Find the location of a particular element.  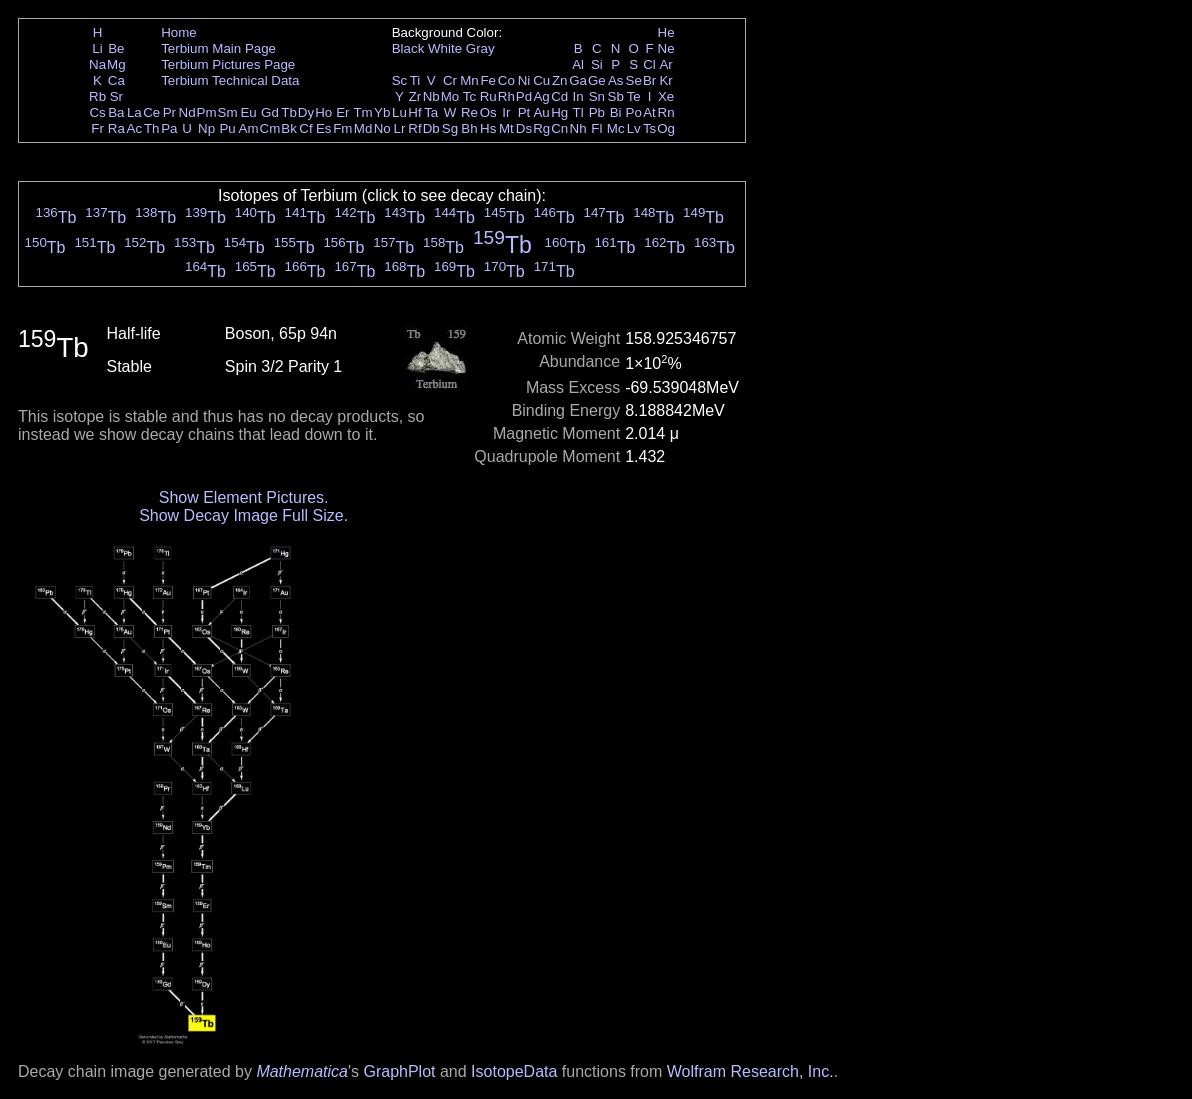

Tl is located at coordinates (578, 112).